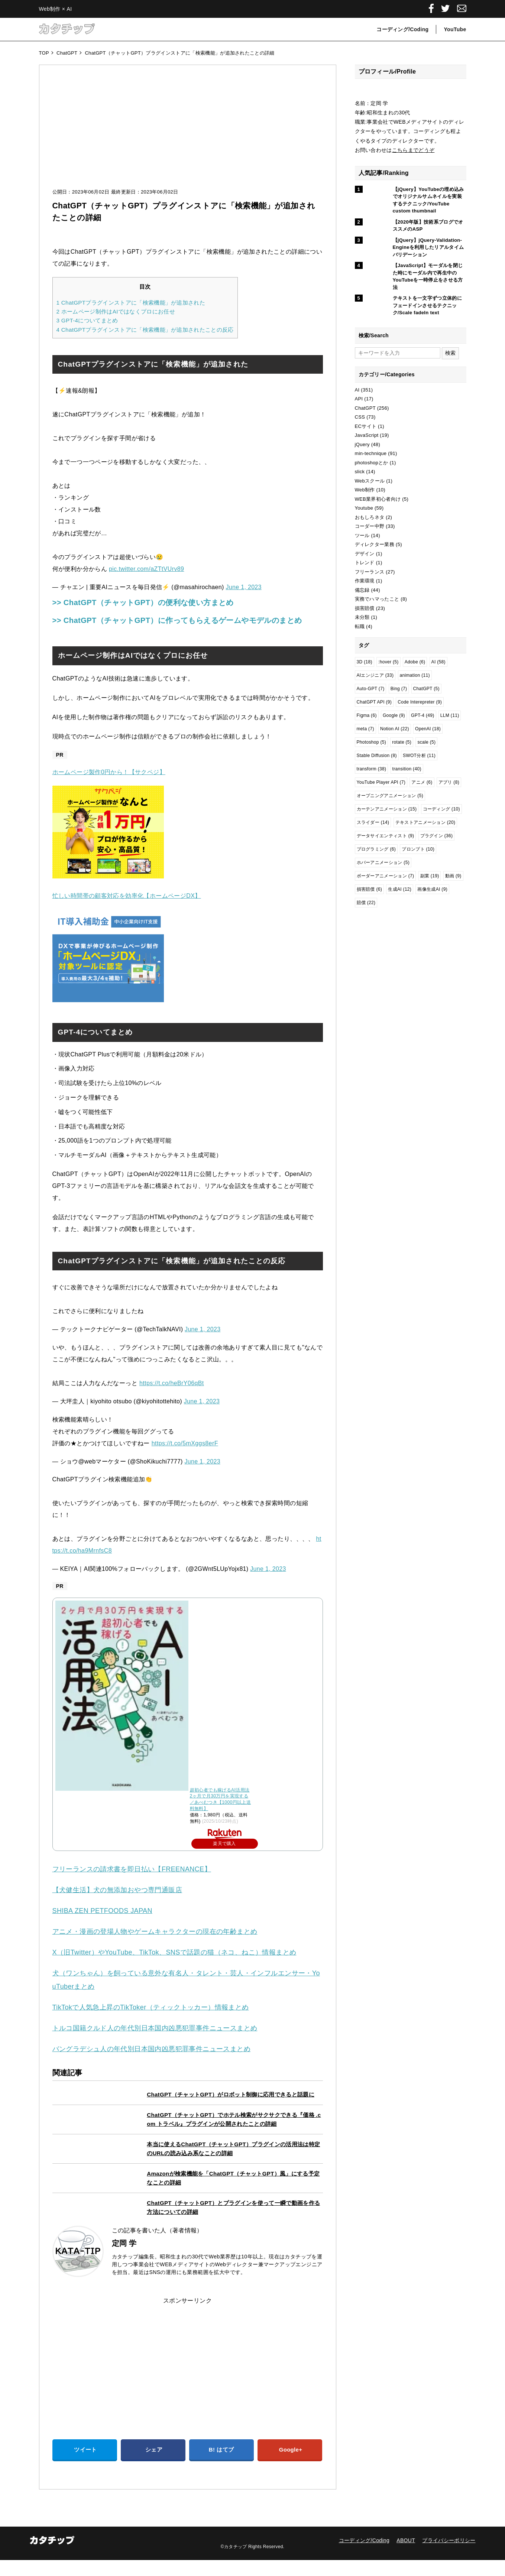 The width and height of the screenshot is (505, 2576). Describe the element at coordinates (364, 662) in the screenshot. I see `3D [3D (18個の項目)]` at that location.